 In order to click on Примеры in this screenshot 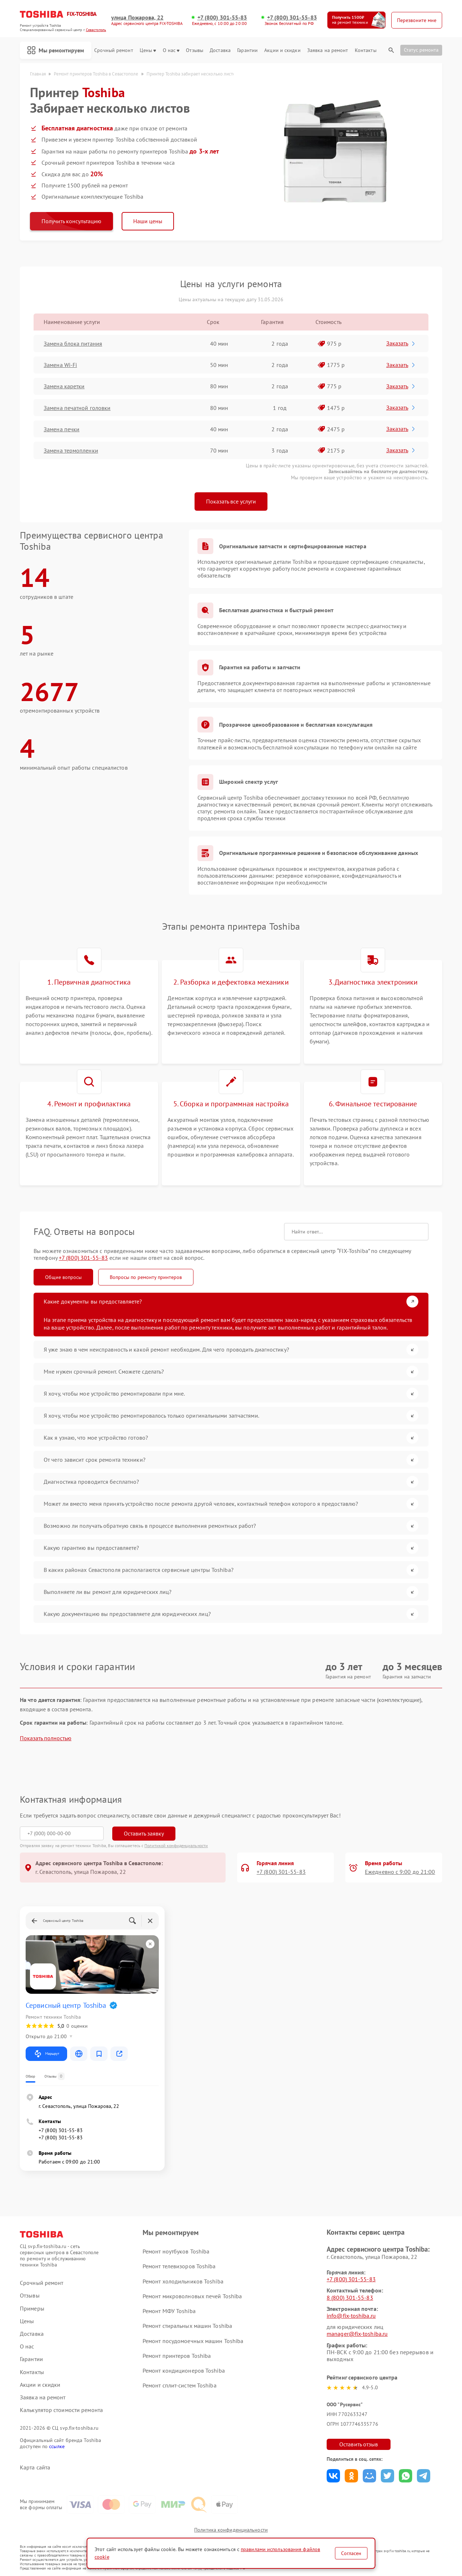, I will do `click(32, 2308)`.